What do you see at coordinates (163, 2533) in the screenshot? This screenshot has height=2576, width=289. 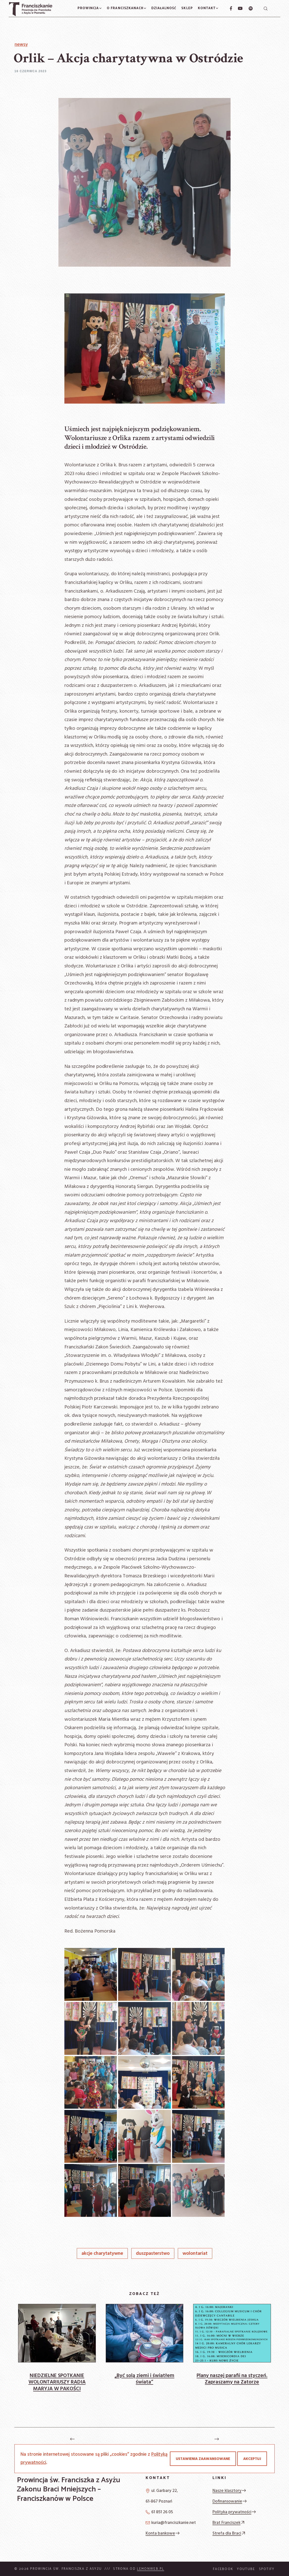 I see `Konta bankowe` at bounding box center [163, 2533].